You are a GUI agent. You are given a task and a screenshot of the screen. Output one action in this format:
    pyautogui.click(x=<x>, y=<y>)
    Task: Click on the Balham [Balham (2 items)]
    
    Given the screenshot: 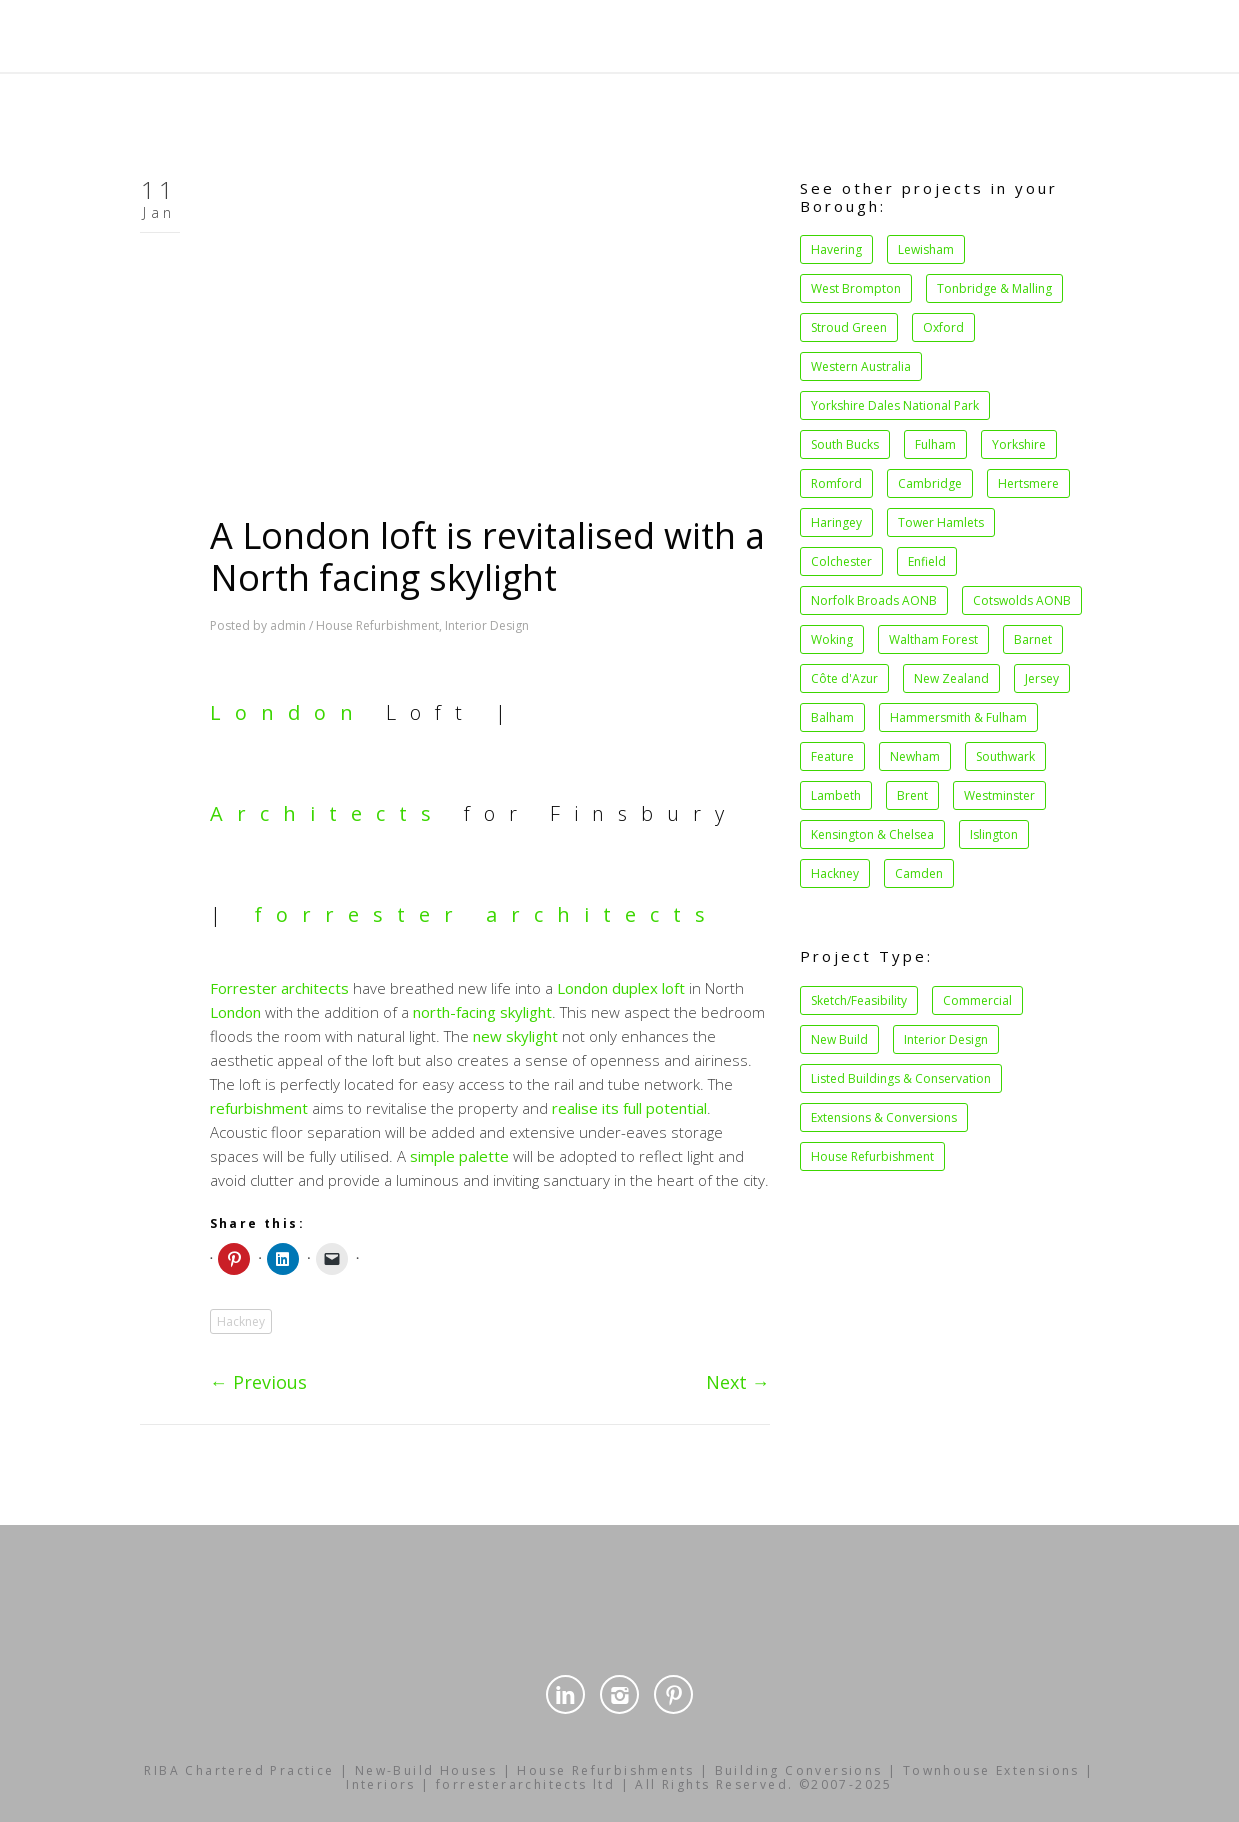 What is the action you would take?
    pyautogui.click(x=832, y=717)
    